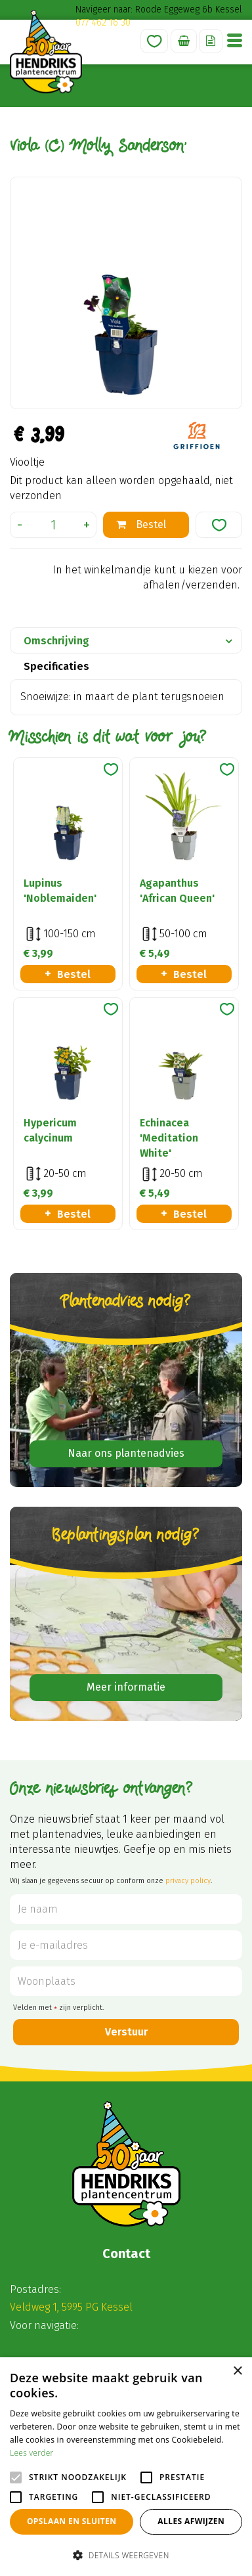 The image size is (252, 2576). What do you see at coordinates (184, 41) in the screenshot?
I see `[Bekijken]` at bounding box center [184, 41].